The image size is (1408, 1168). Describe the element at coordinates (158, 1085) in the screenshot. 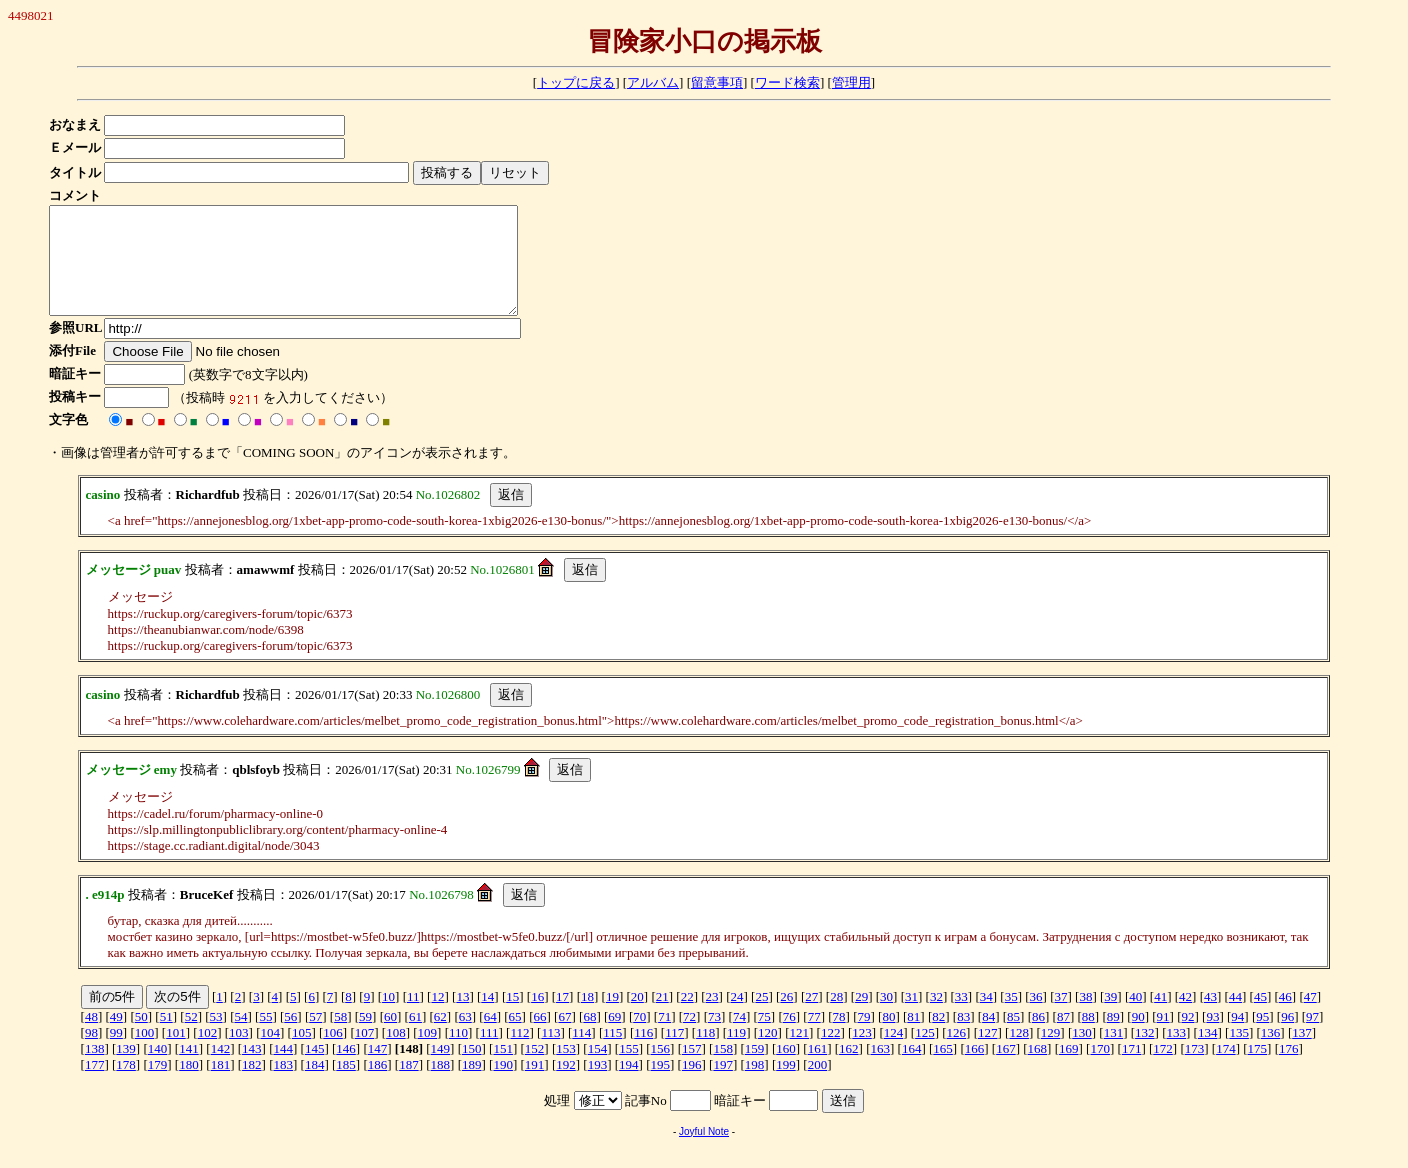

I see `179` at that location.